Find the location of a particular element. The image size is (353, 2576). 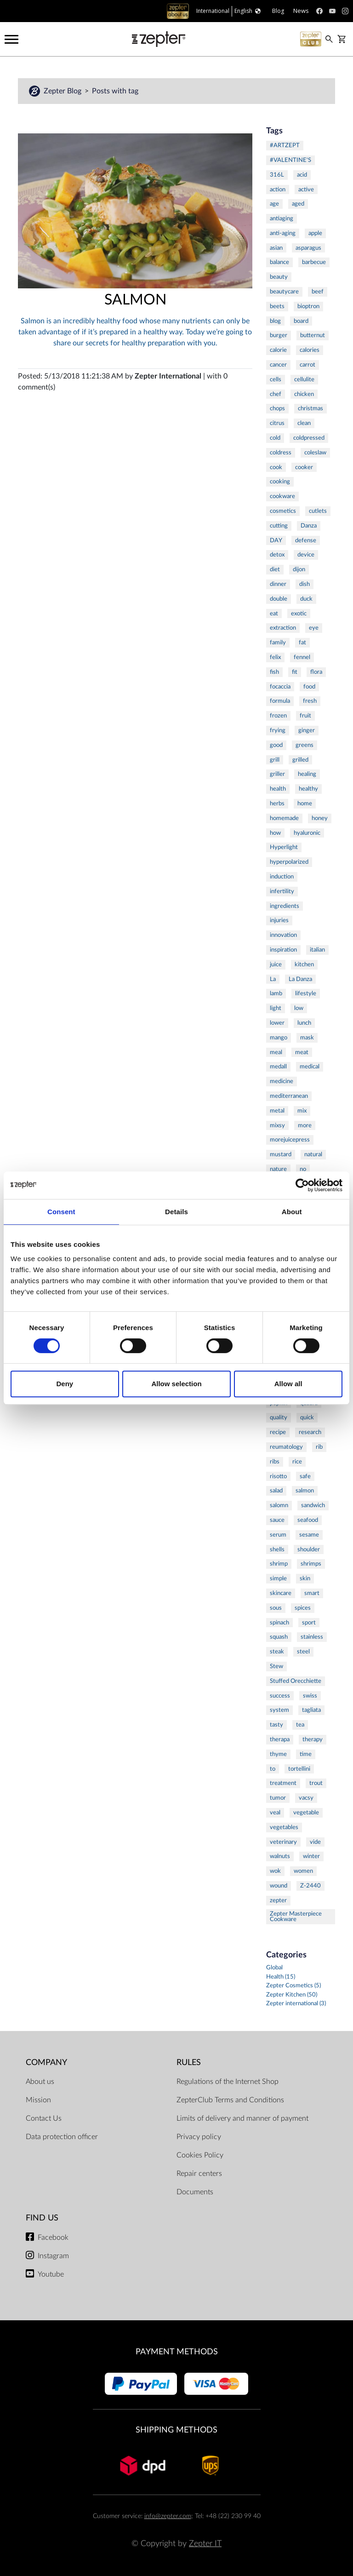

cells is located at coordinates (275, 379).